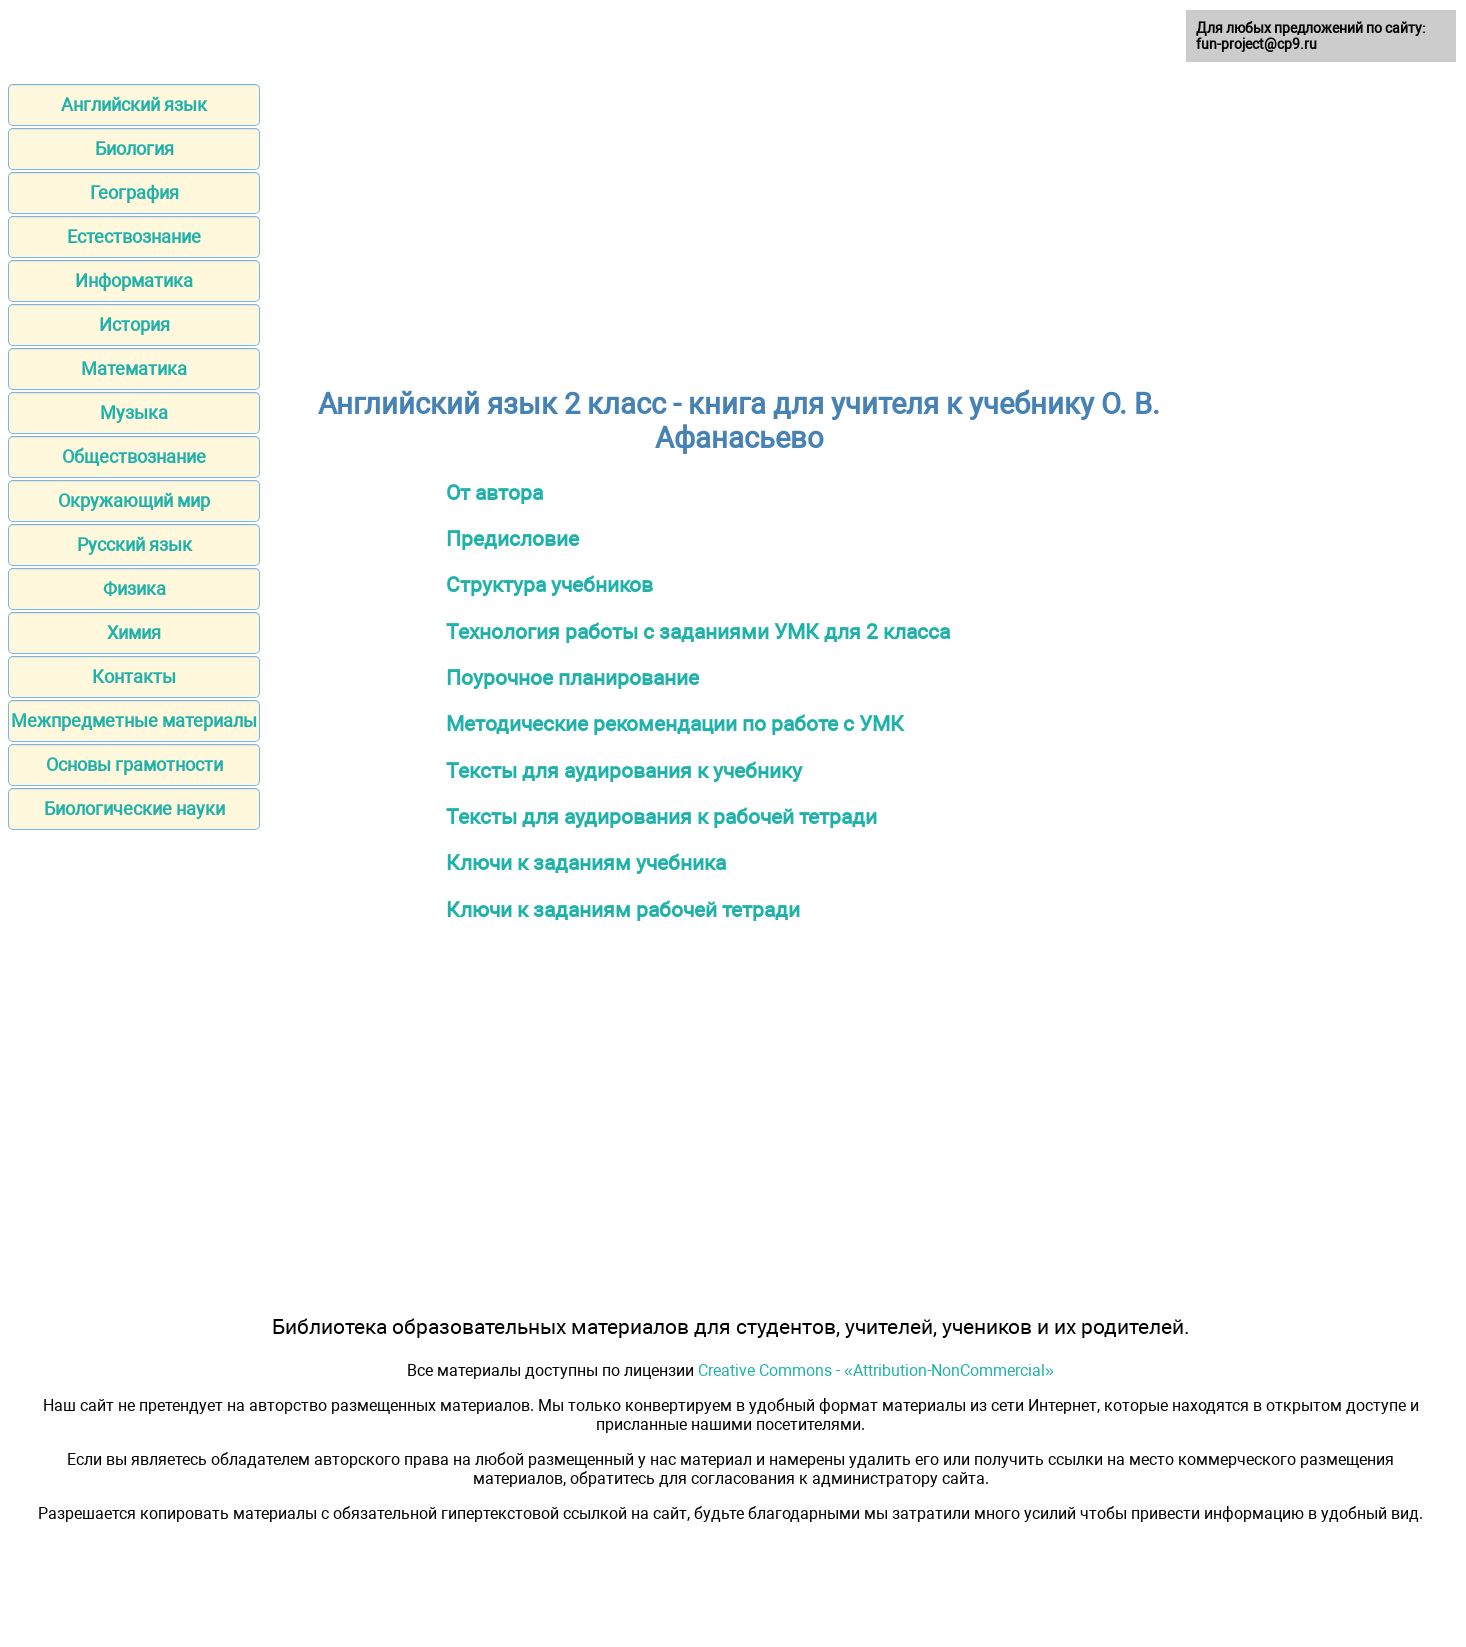 Image resolution: width=1466 pixels, height=1647 pixels. I want to click on Химия, so click(134, 632).